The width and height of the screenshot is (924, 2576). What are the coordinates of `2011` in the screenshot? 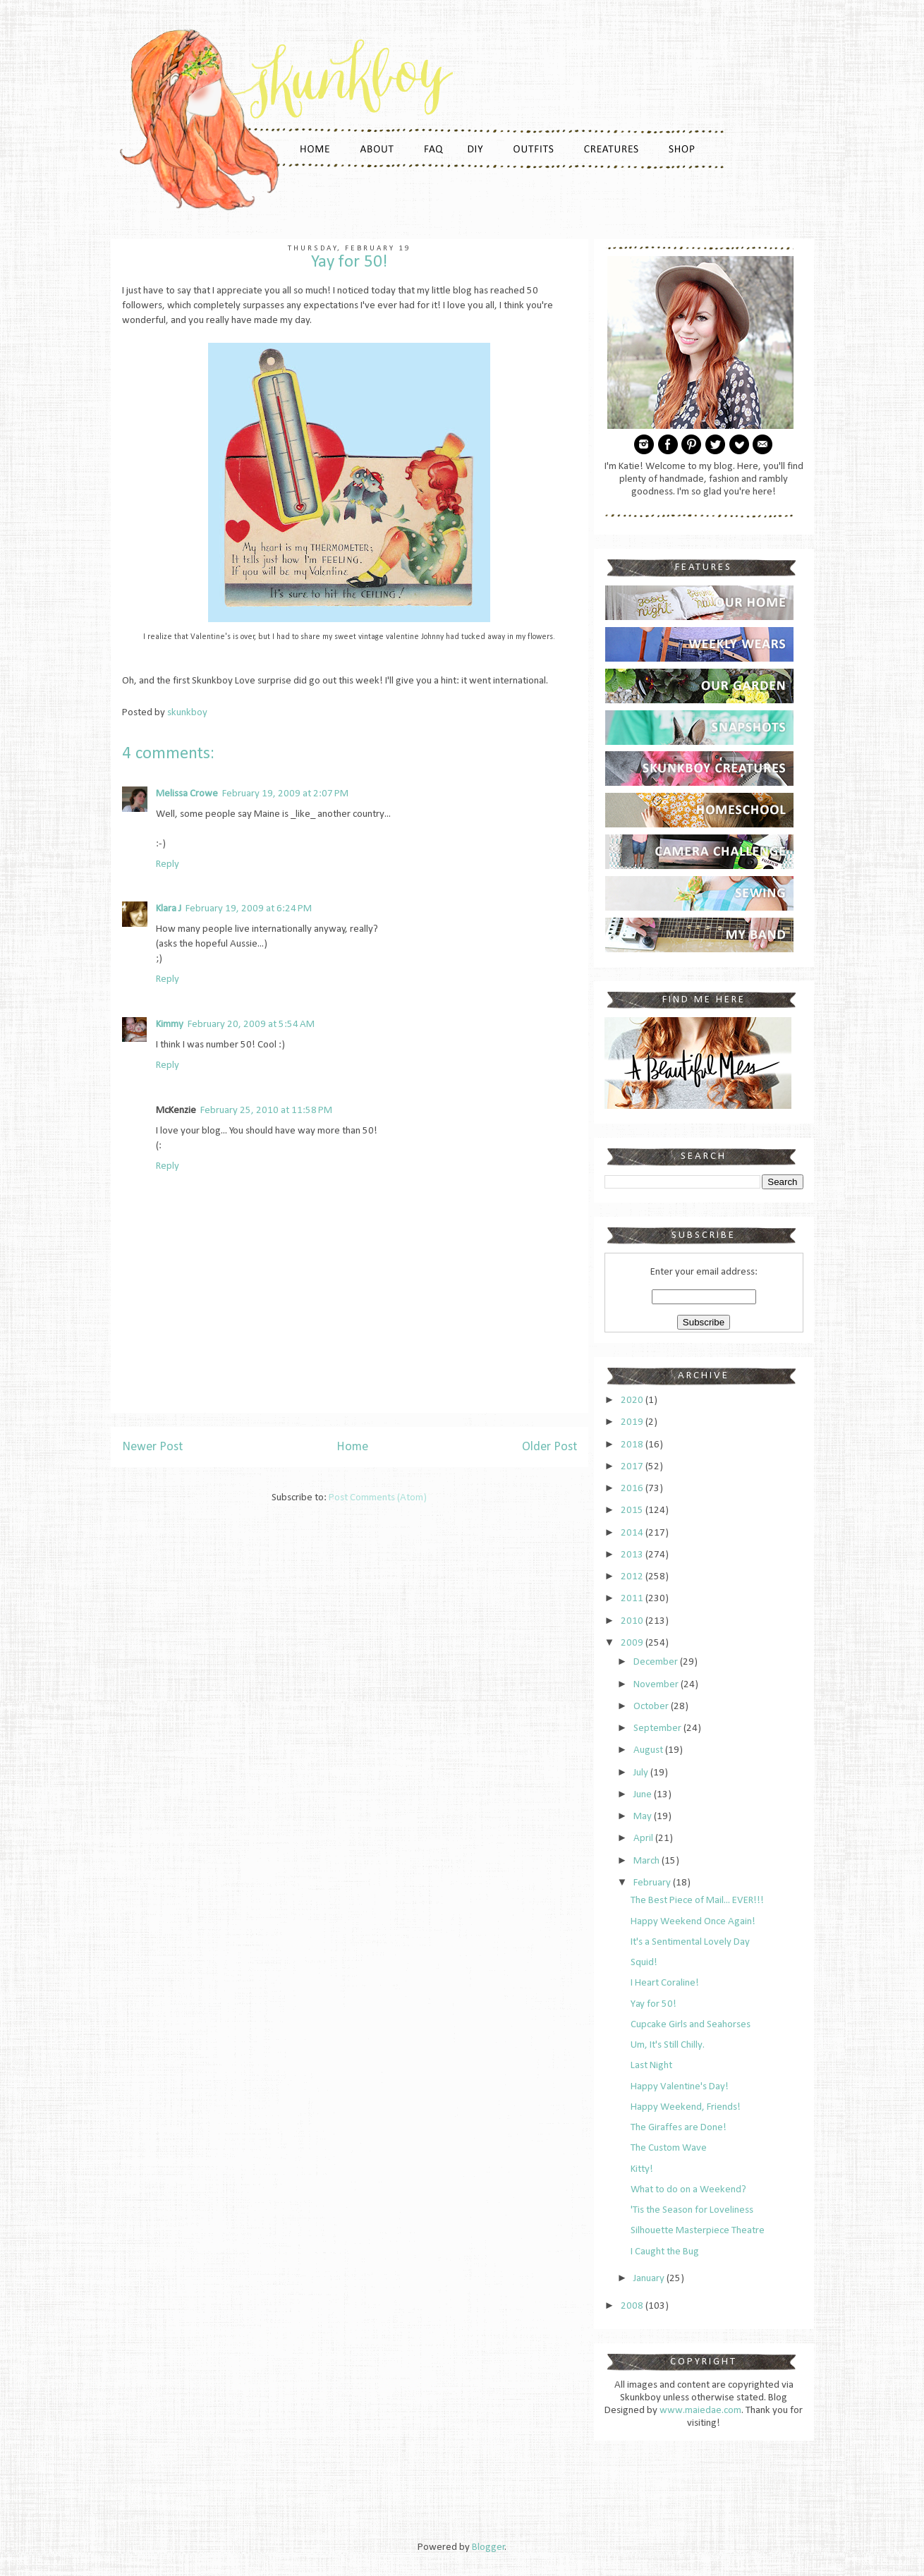 It's located at (633, 1598).